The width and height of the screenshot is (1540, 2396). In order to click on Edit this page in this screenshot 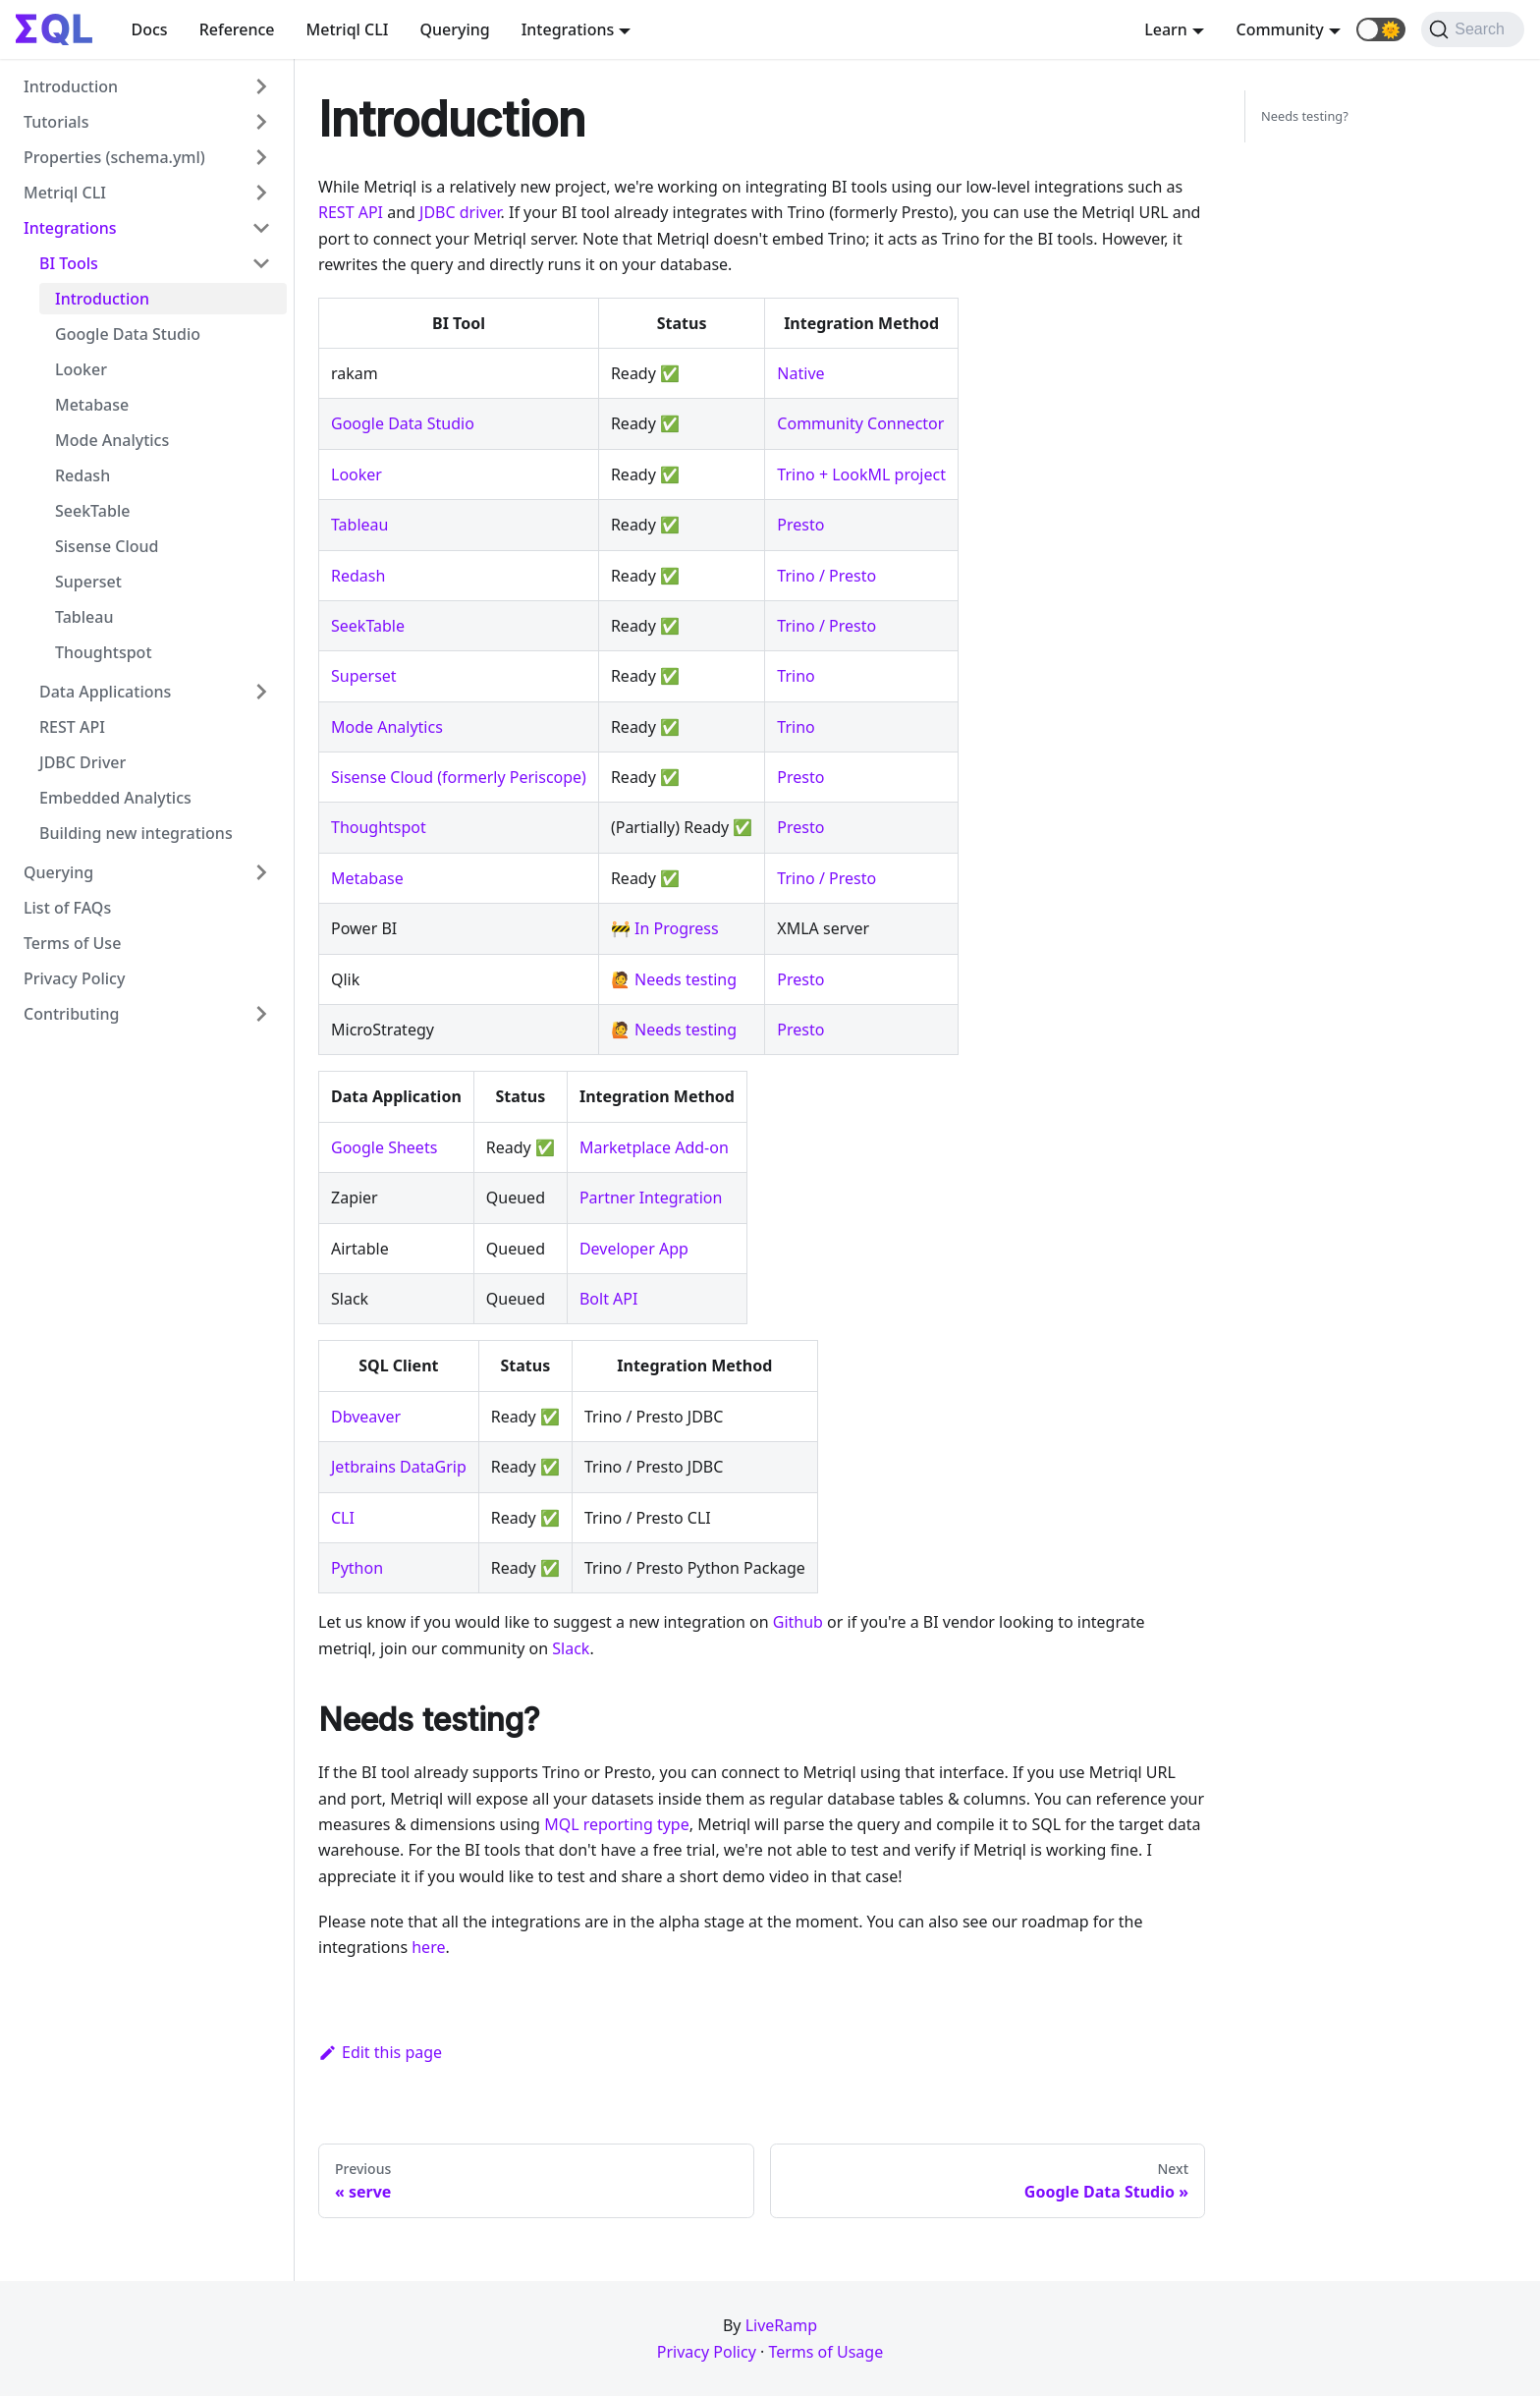, I will do `click(380, 2052)`.